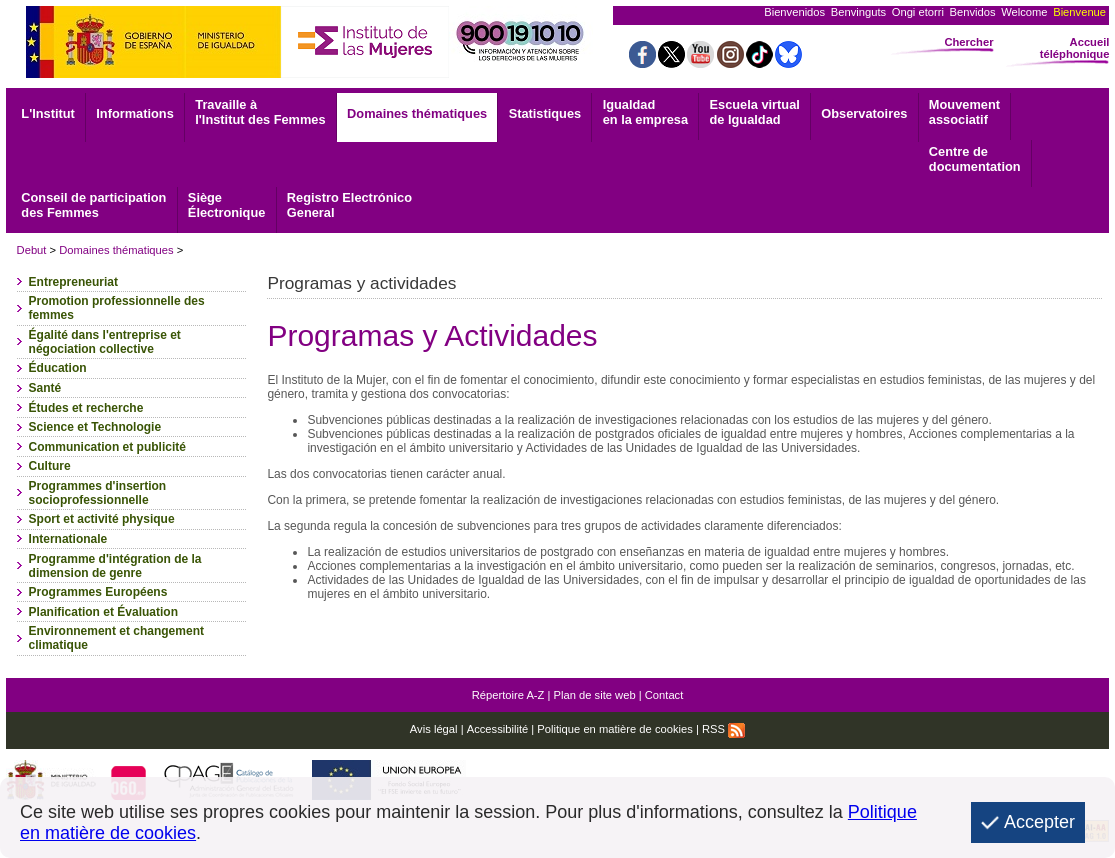 This screenshot has height=858, width=1115. I want to click on Politique en matière de cookies, so click(614, 729).